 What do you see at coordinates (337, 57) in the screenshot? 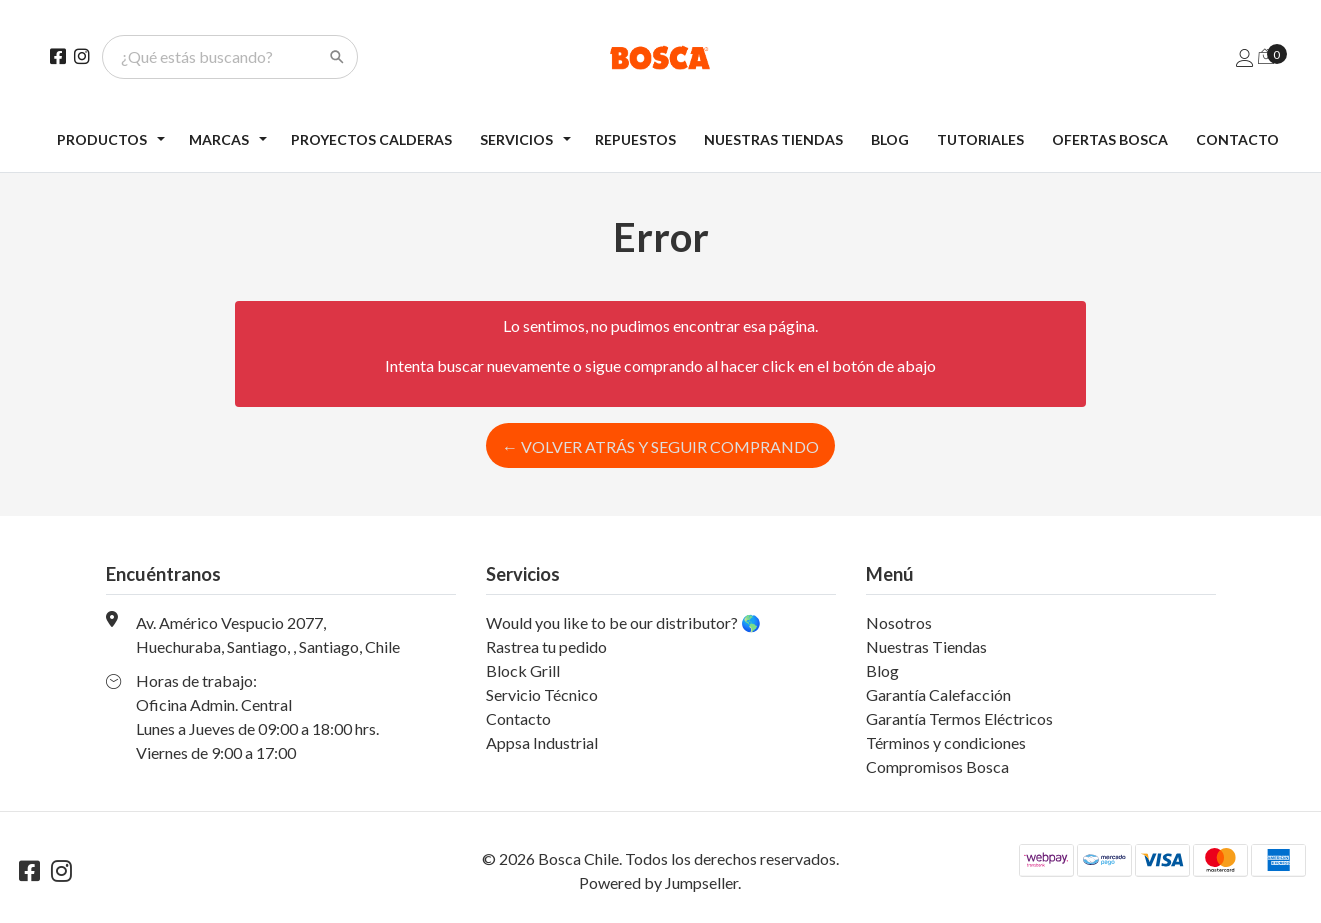
I see `[Search]` at bounding box center [337, 57].